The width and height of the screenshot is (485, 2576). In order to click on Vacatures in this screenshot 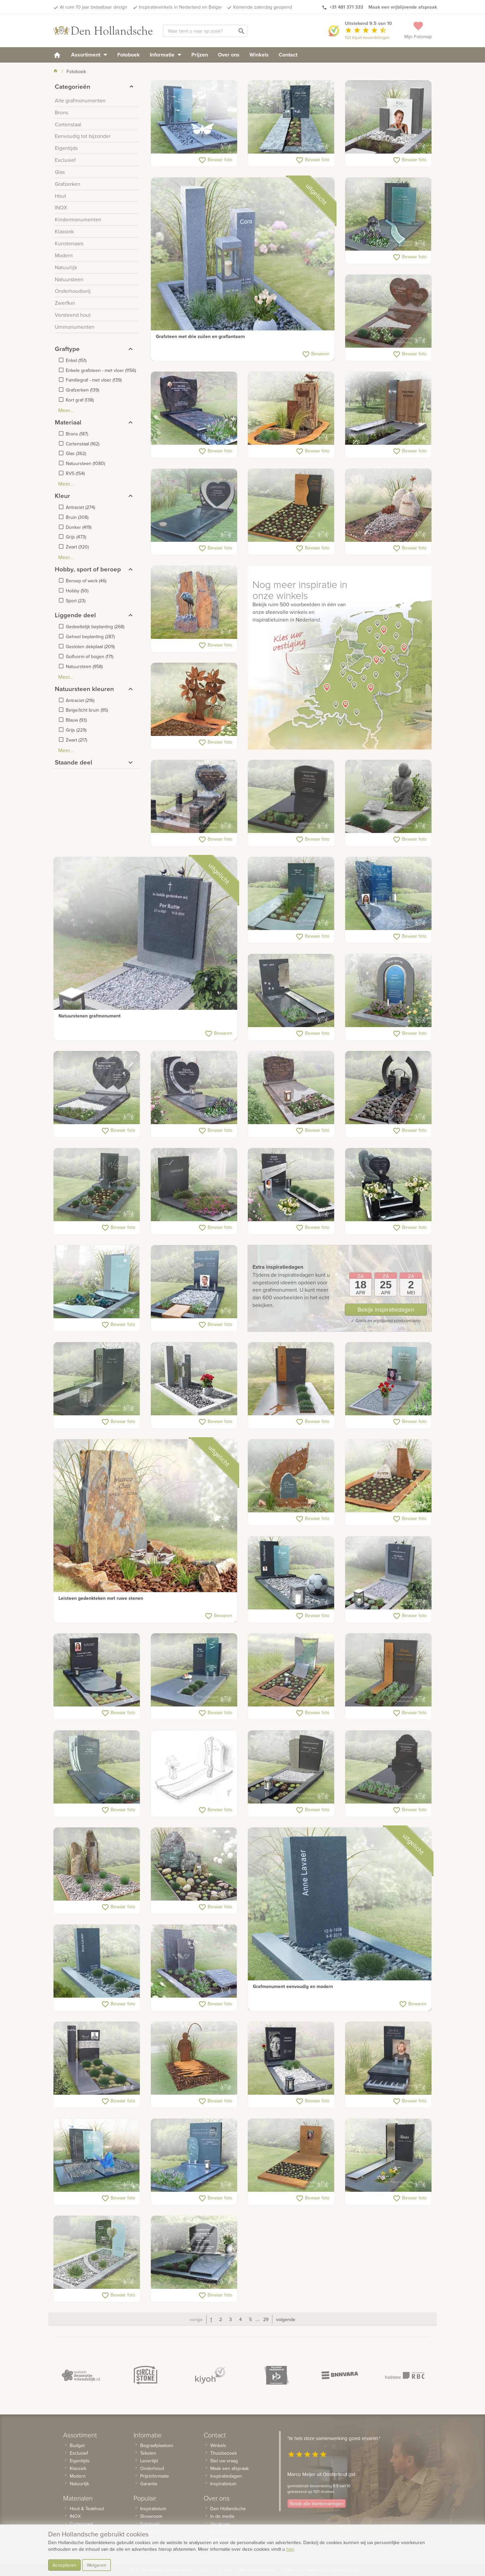, I will do `click(220, 2523)`.